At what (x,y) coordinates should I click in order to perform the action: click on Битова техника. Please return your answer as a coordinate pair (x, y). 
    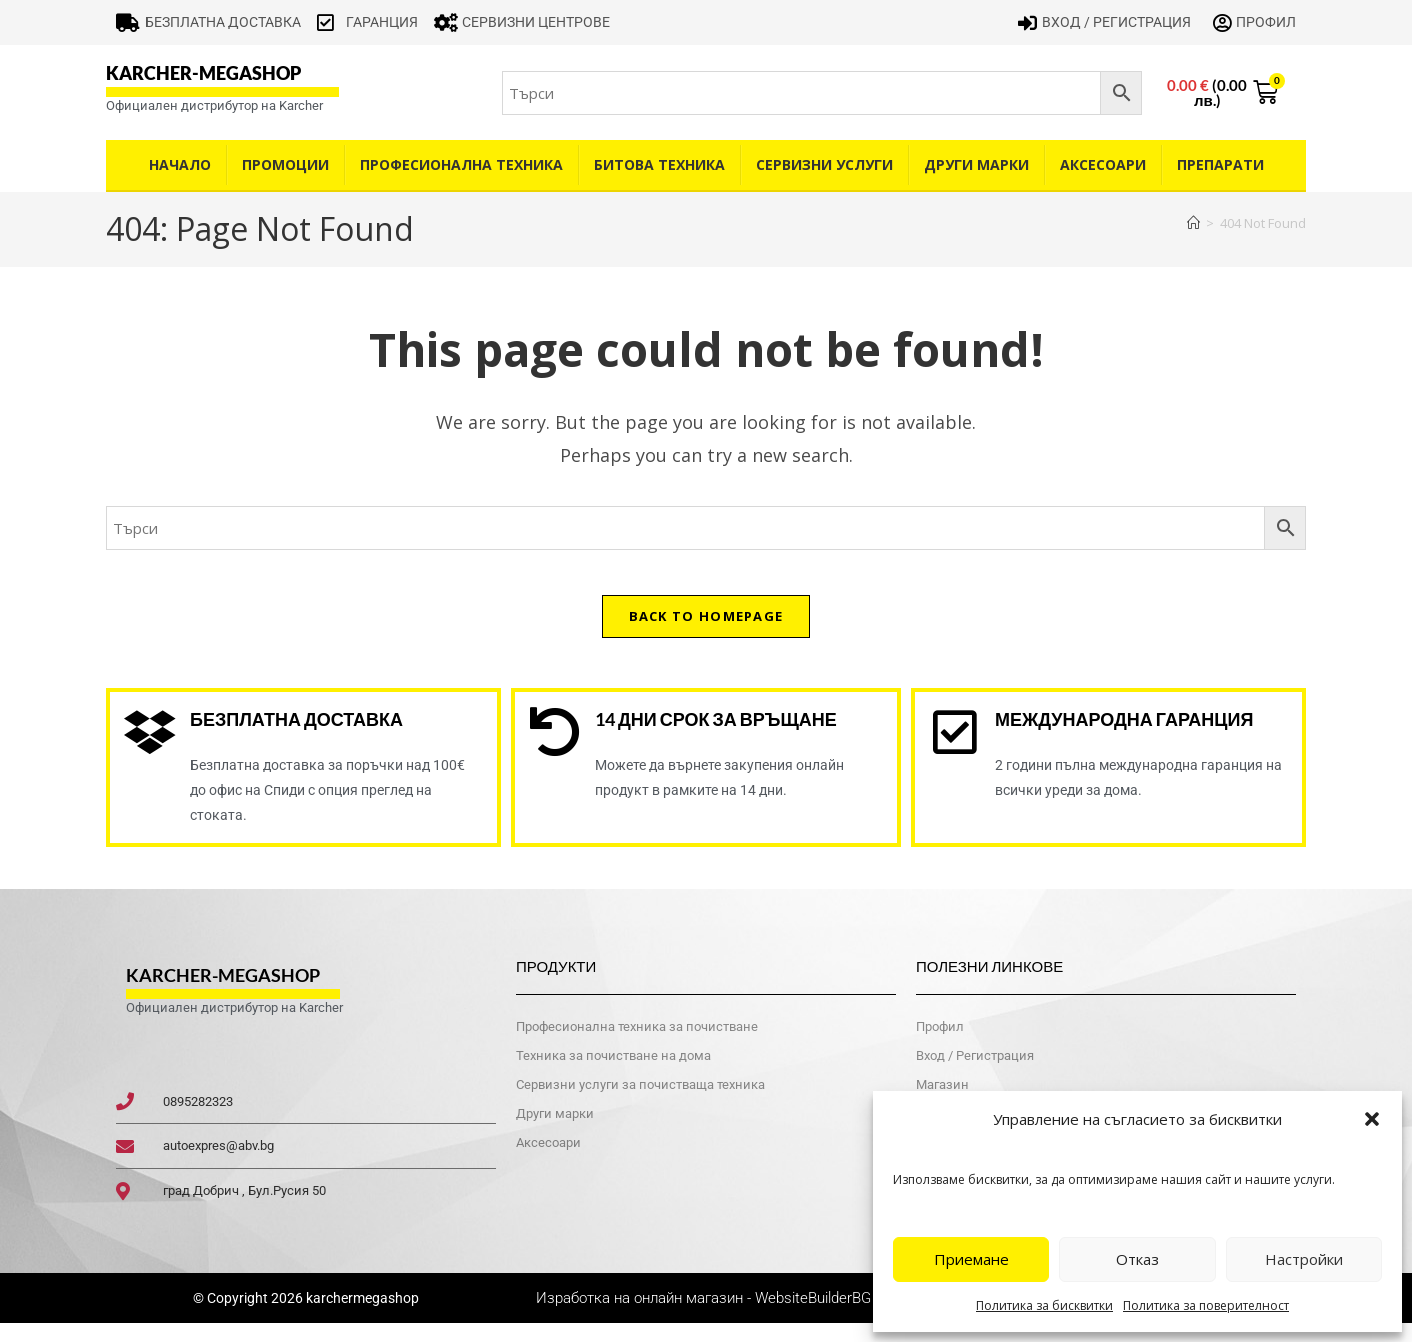
    Looking at the image, I should click on (659, 164).